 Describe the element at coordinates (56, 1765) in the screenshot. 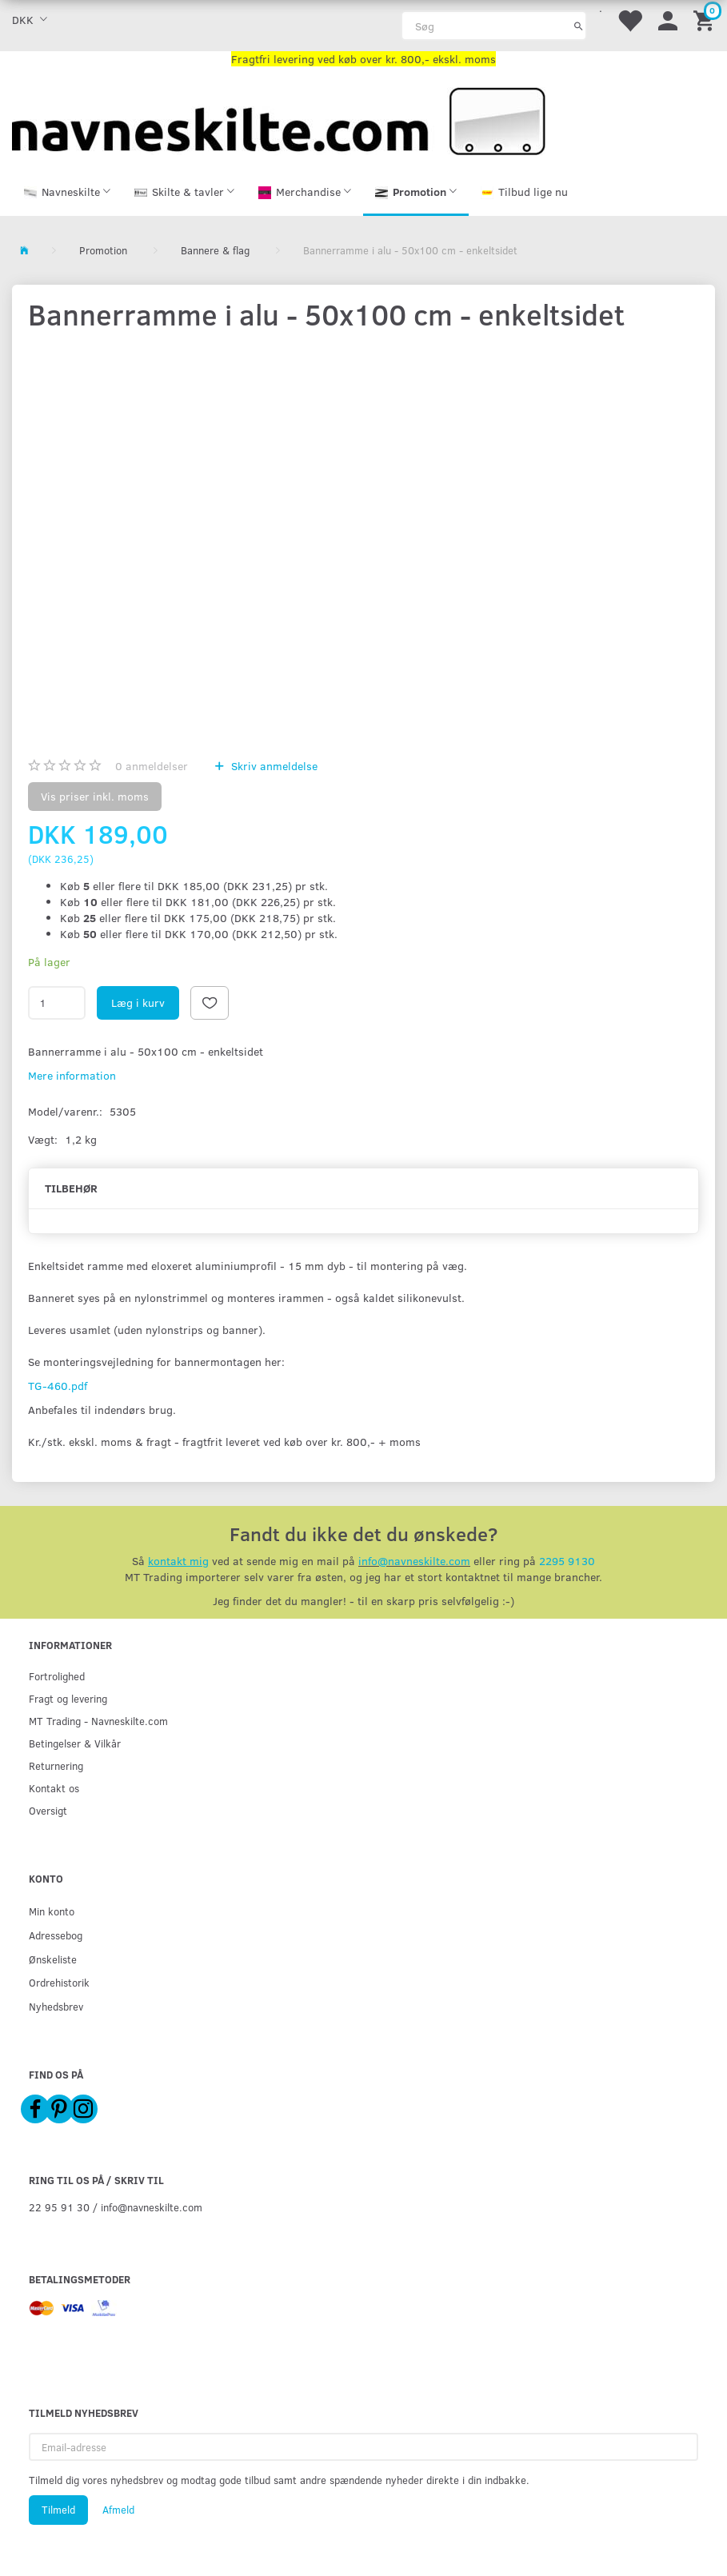

I see `Returnering` at that location.